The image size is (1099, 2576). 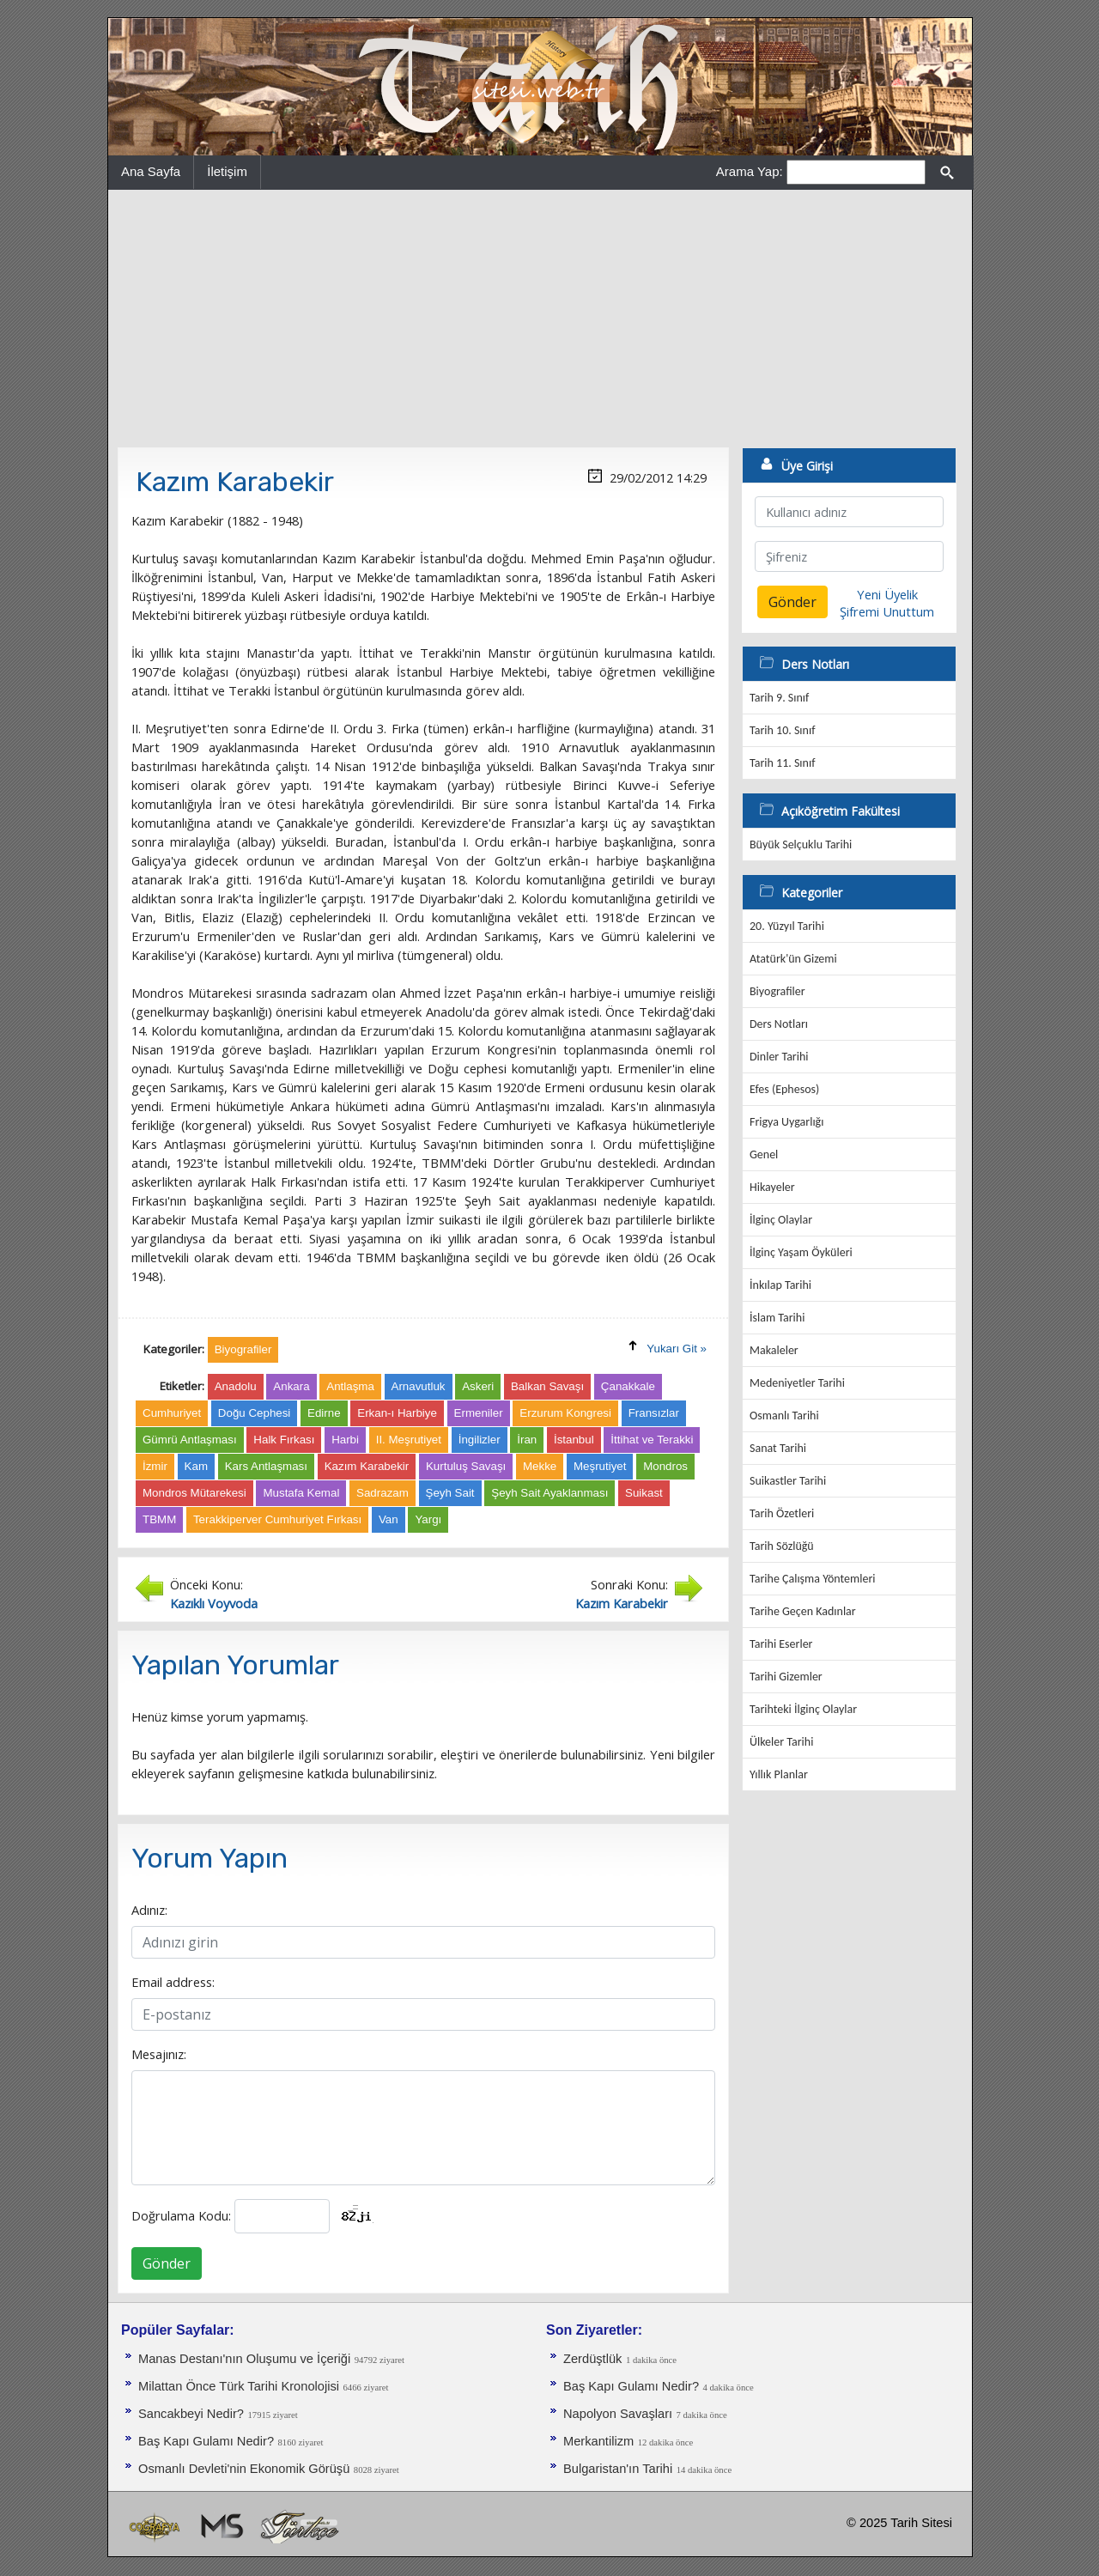 What do you see at coordinates (788, 1480) in the screenshot?
I see `Suikastler Tarihi` at bounding box center [788, 1480].